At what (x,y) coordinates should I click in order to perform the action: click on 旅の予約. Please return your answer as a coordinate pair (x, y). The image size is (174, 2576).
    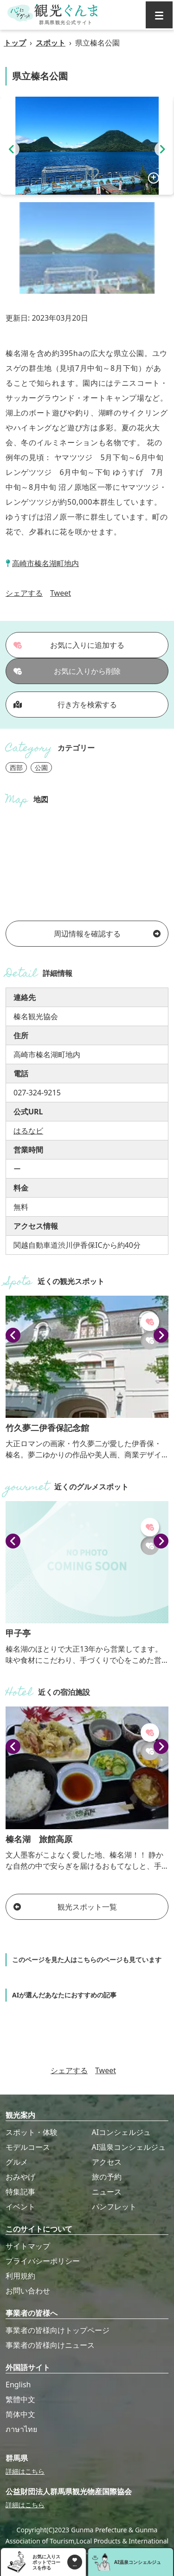
    Looking at the image, I should click on (107, 2177).